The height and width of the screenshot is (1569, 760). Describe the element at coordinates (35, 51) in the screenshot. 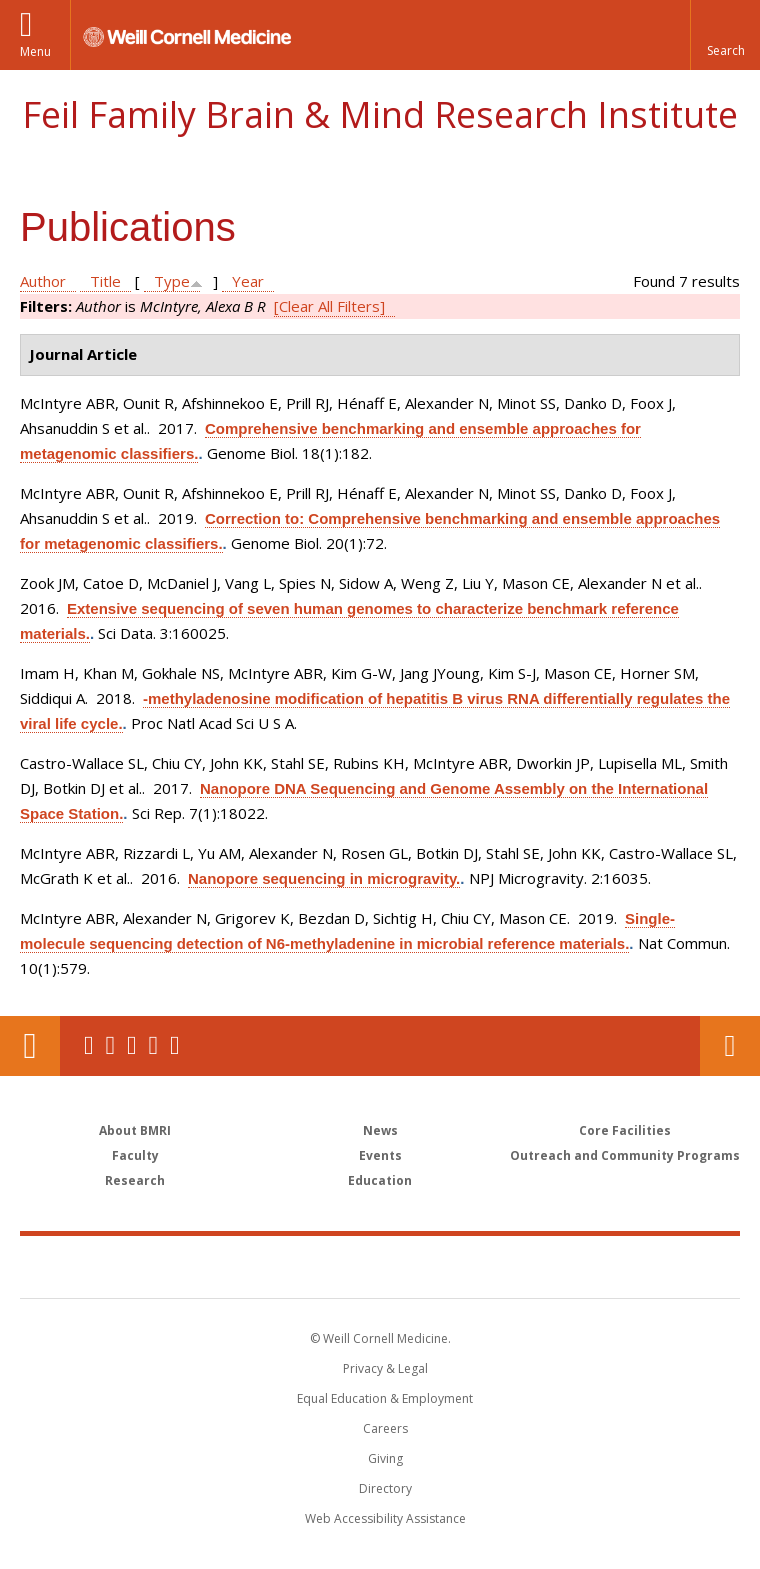

I see `Menu [button]` at that location.